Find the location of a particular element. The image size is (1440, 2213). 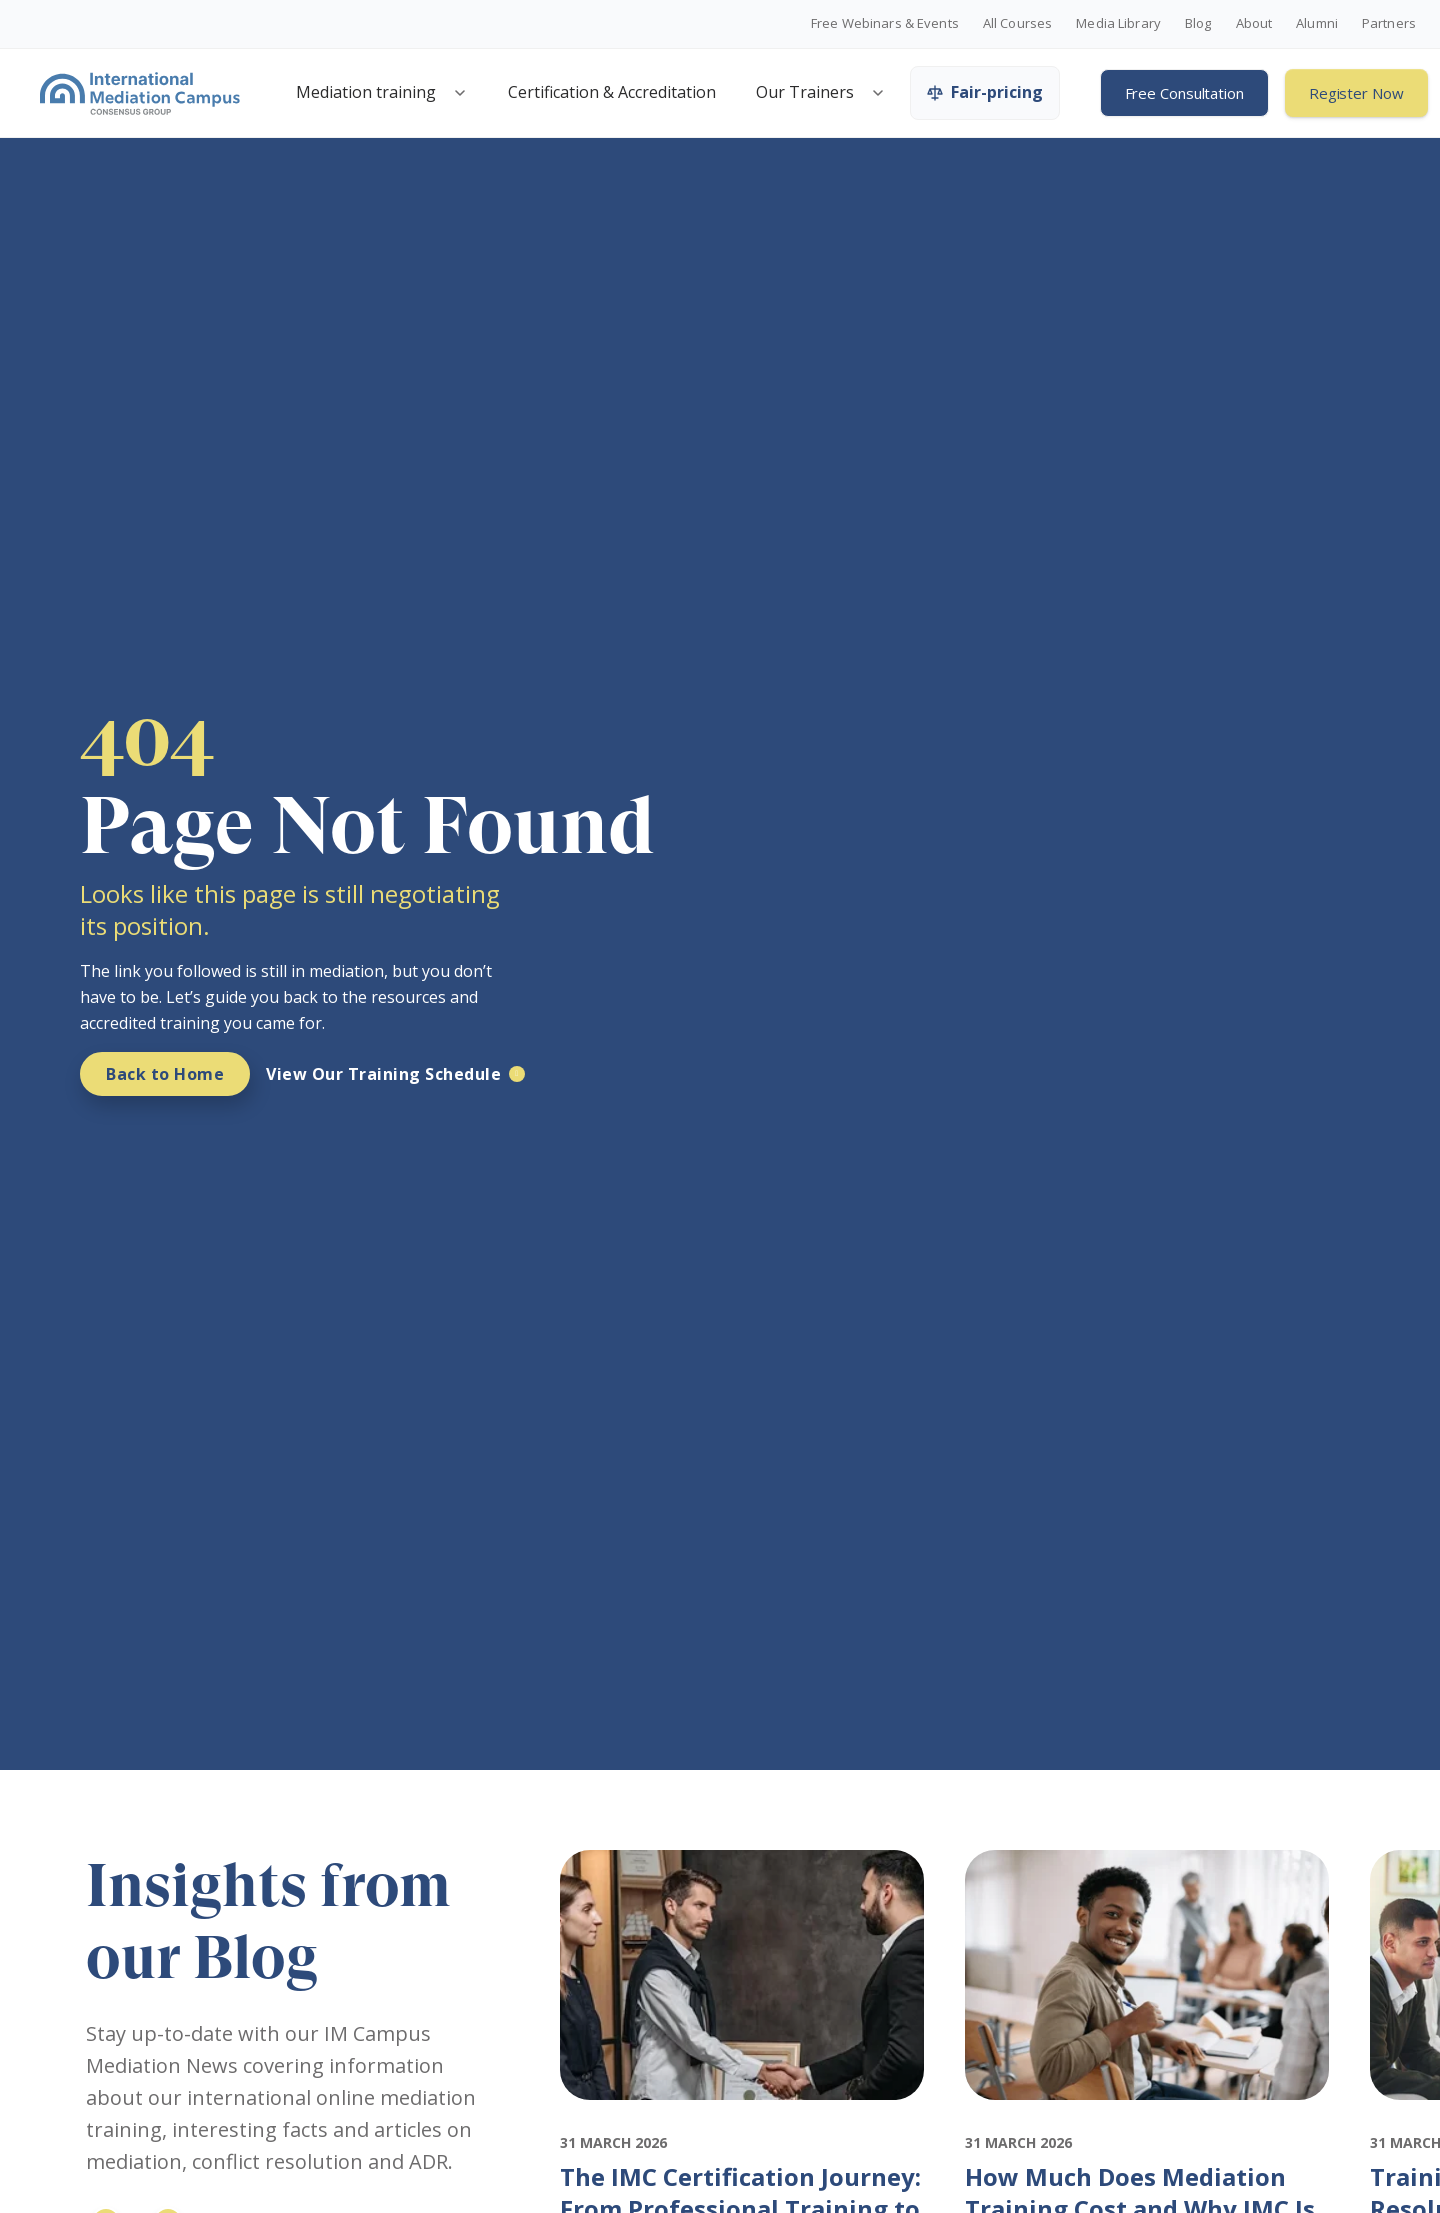

Alumni is located at coordinates (1317, 24).